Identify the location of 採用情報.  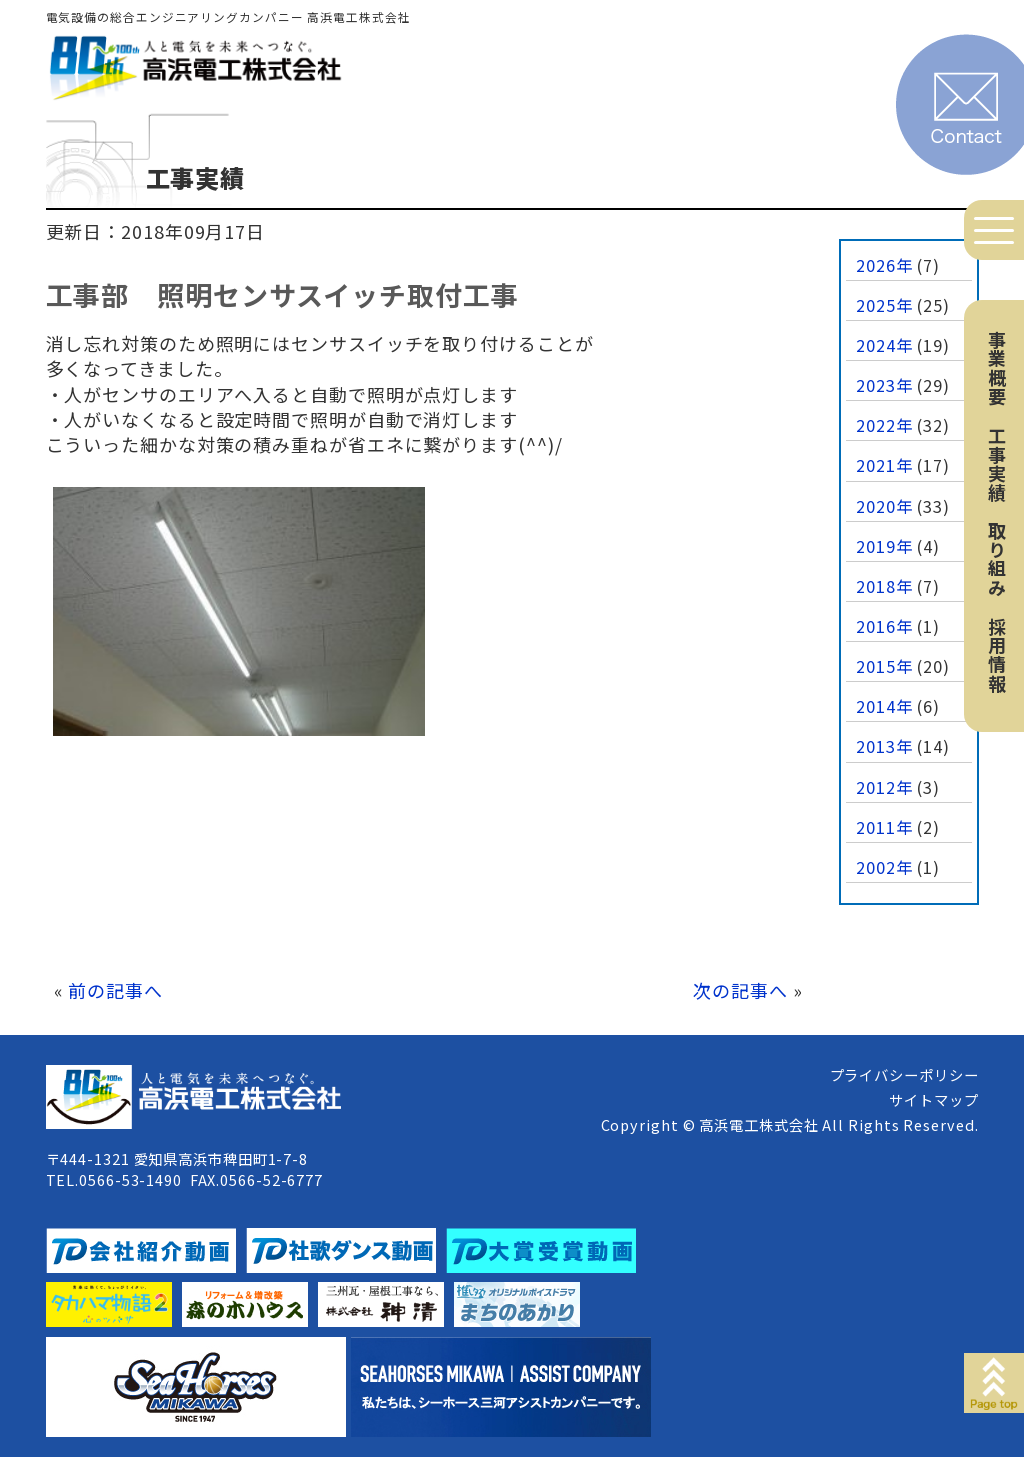
(997, 655).